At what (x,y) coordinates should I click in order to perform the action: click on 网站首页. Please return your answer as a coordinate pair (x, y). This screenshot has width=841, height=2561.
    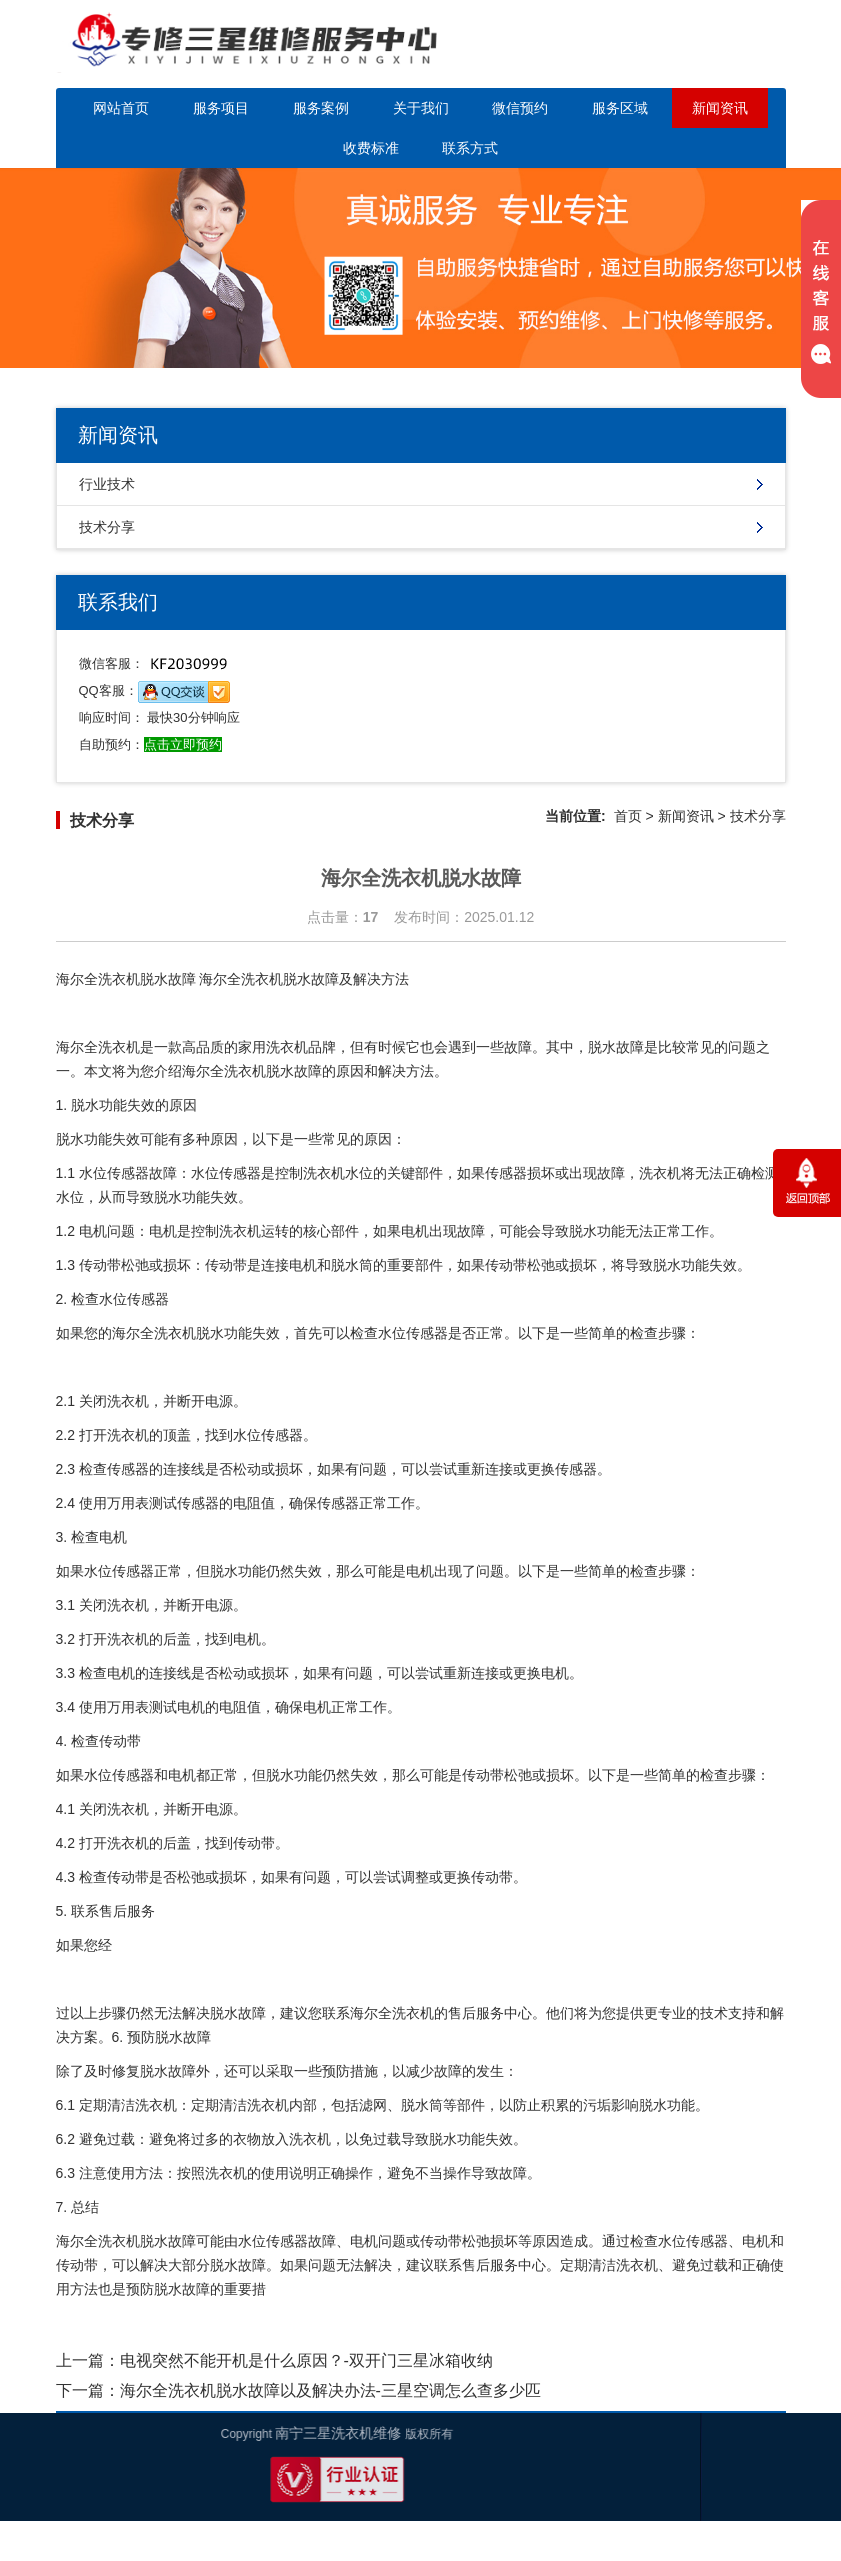
    Looking at the image, I should click on (121, 108).